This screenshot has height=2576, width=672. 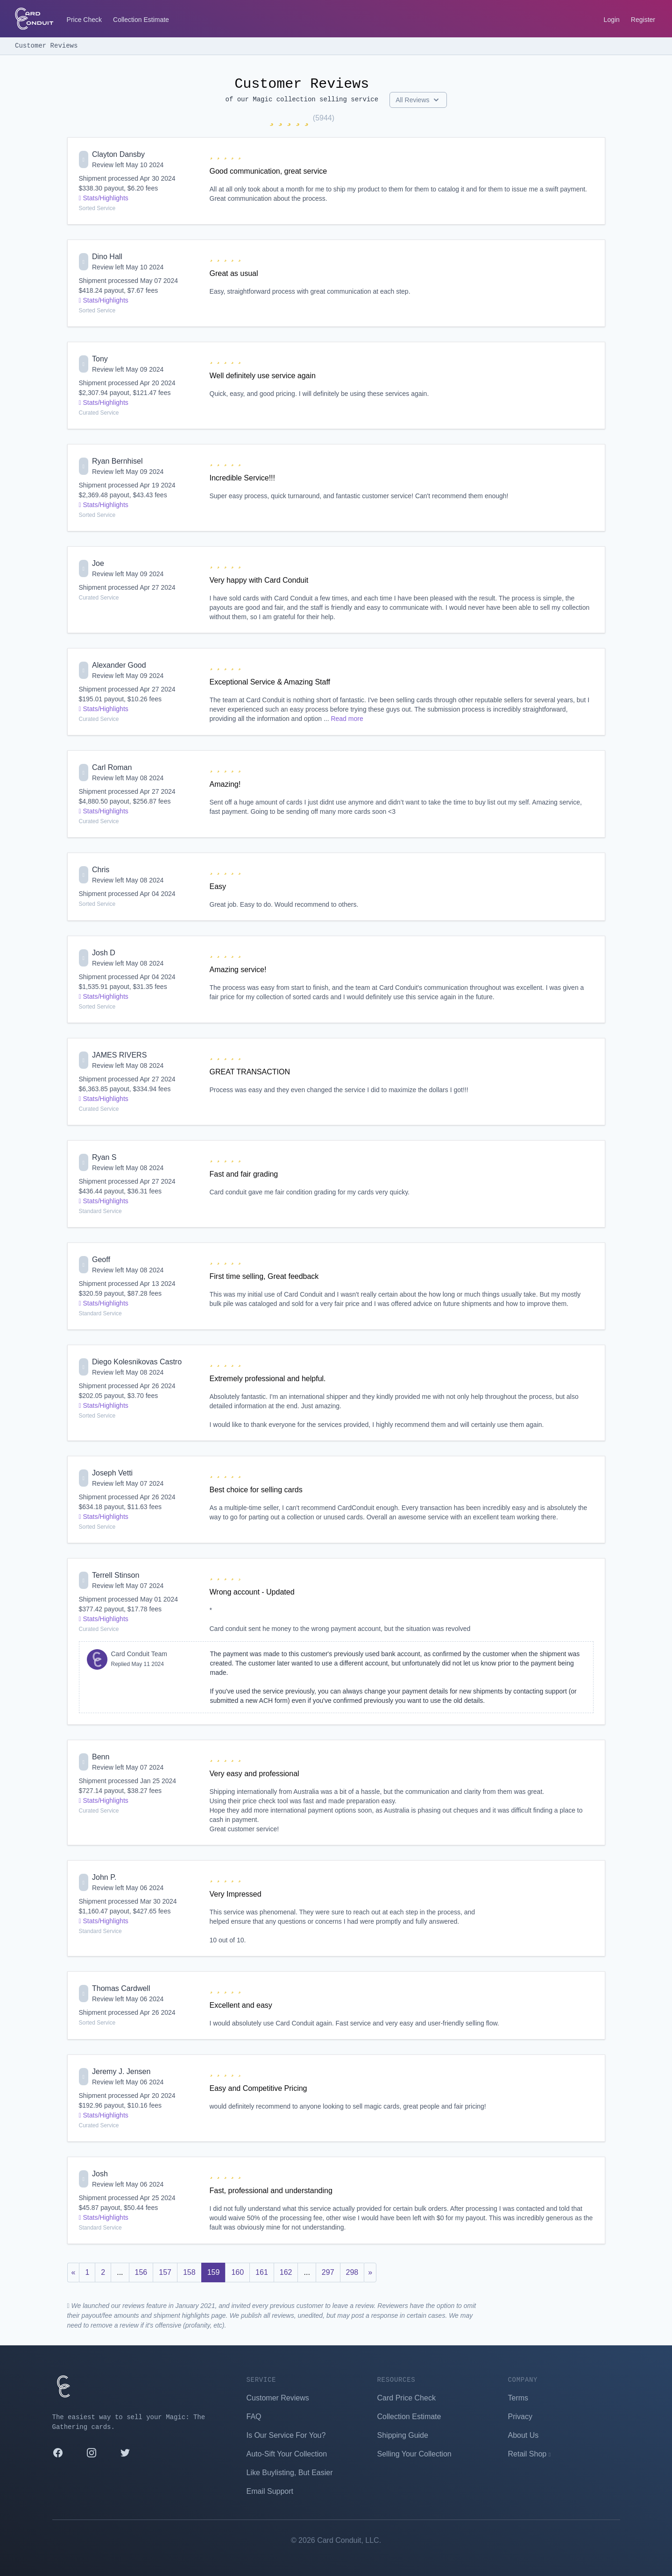 What do you see at coordinates (270, 2491) in the screenshot?
I see `Email Support` at bounding box center [270, 2491].